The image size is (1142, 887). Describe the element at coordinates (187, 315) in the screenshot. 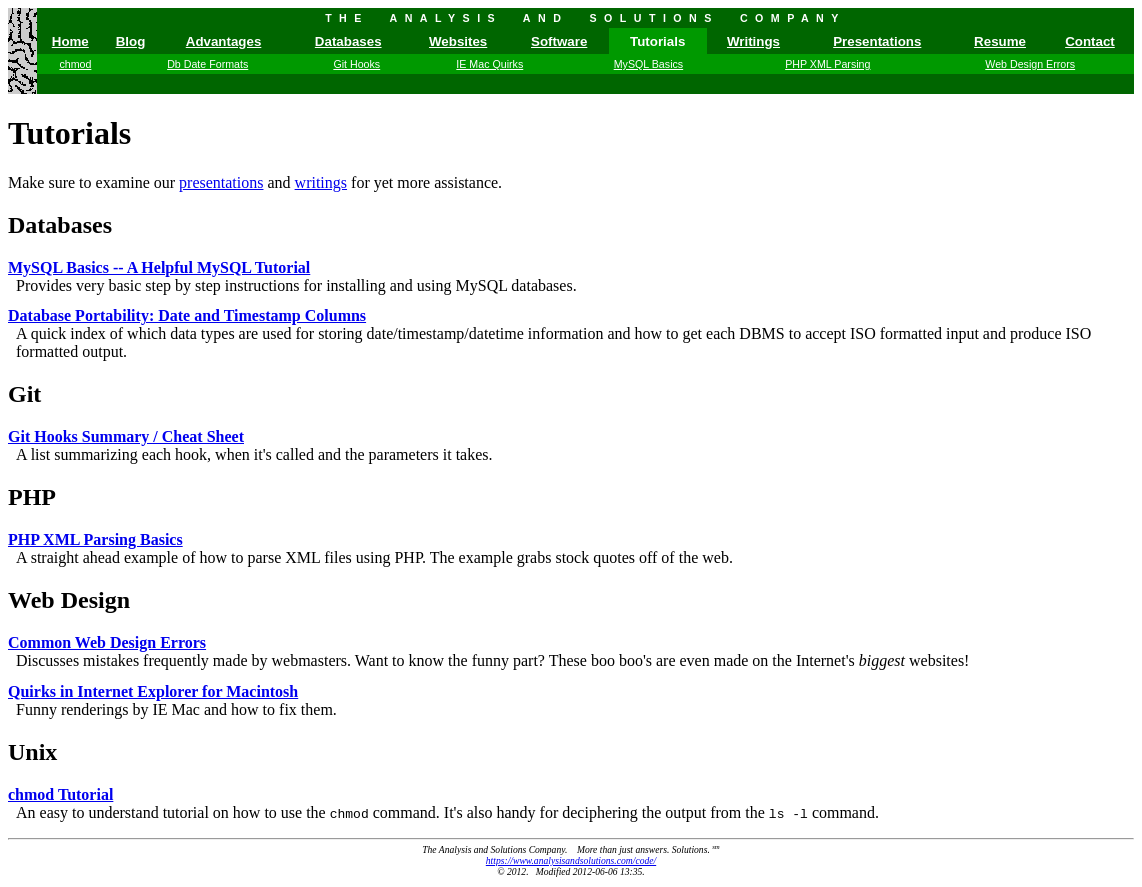

I see `Database Portability: Date and Timestamp Columns` at that location.